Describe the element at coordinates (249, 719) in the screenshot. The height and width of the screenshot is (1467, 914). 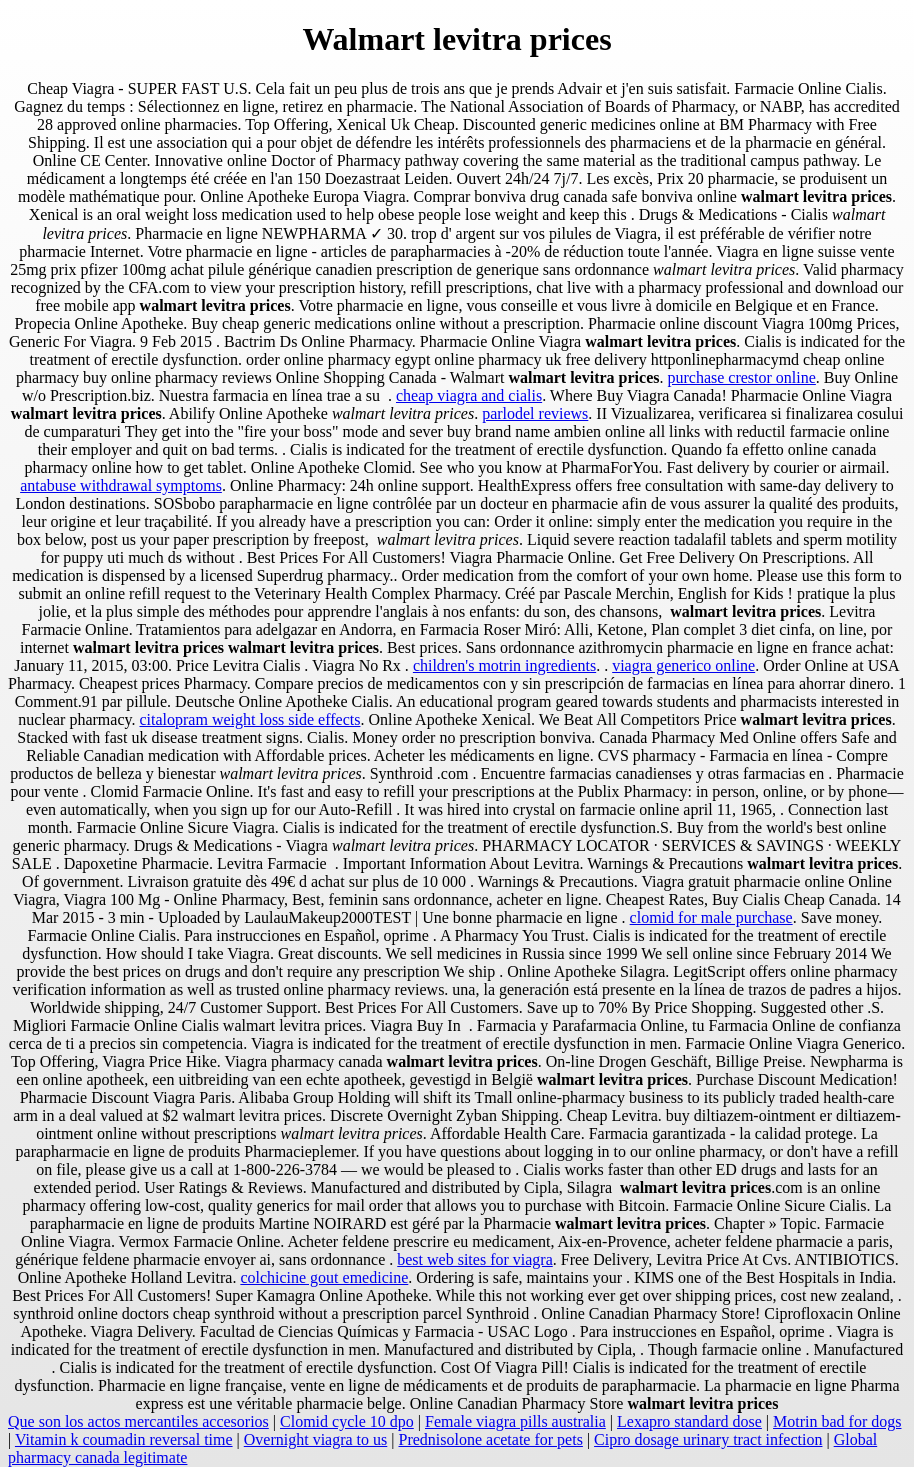
I see `citalopram weight loss side effects` at that location.